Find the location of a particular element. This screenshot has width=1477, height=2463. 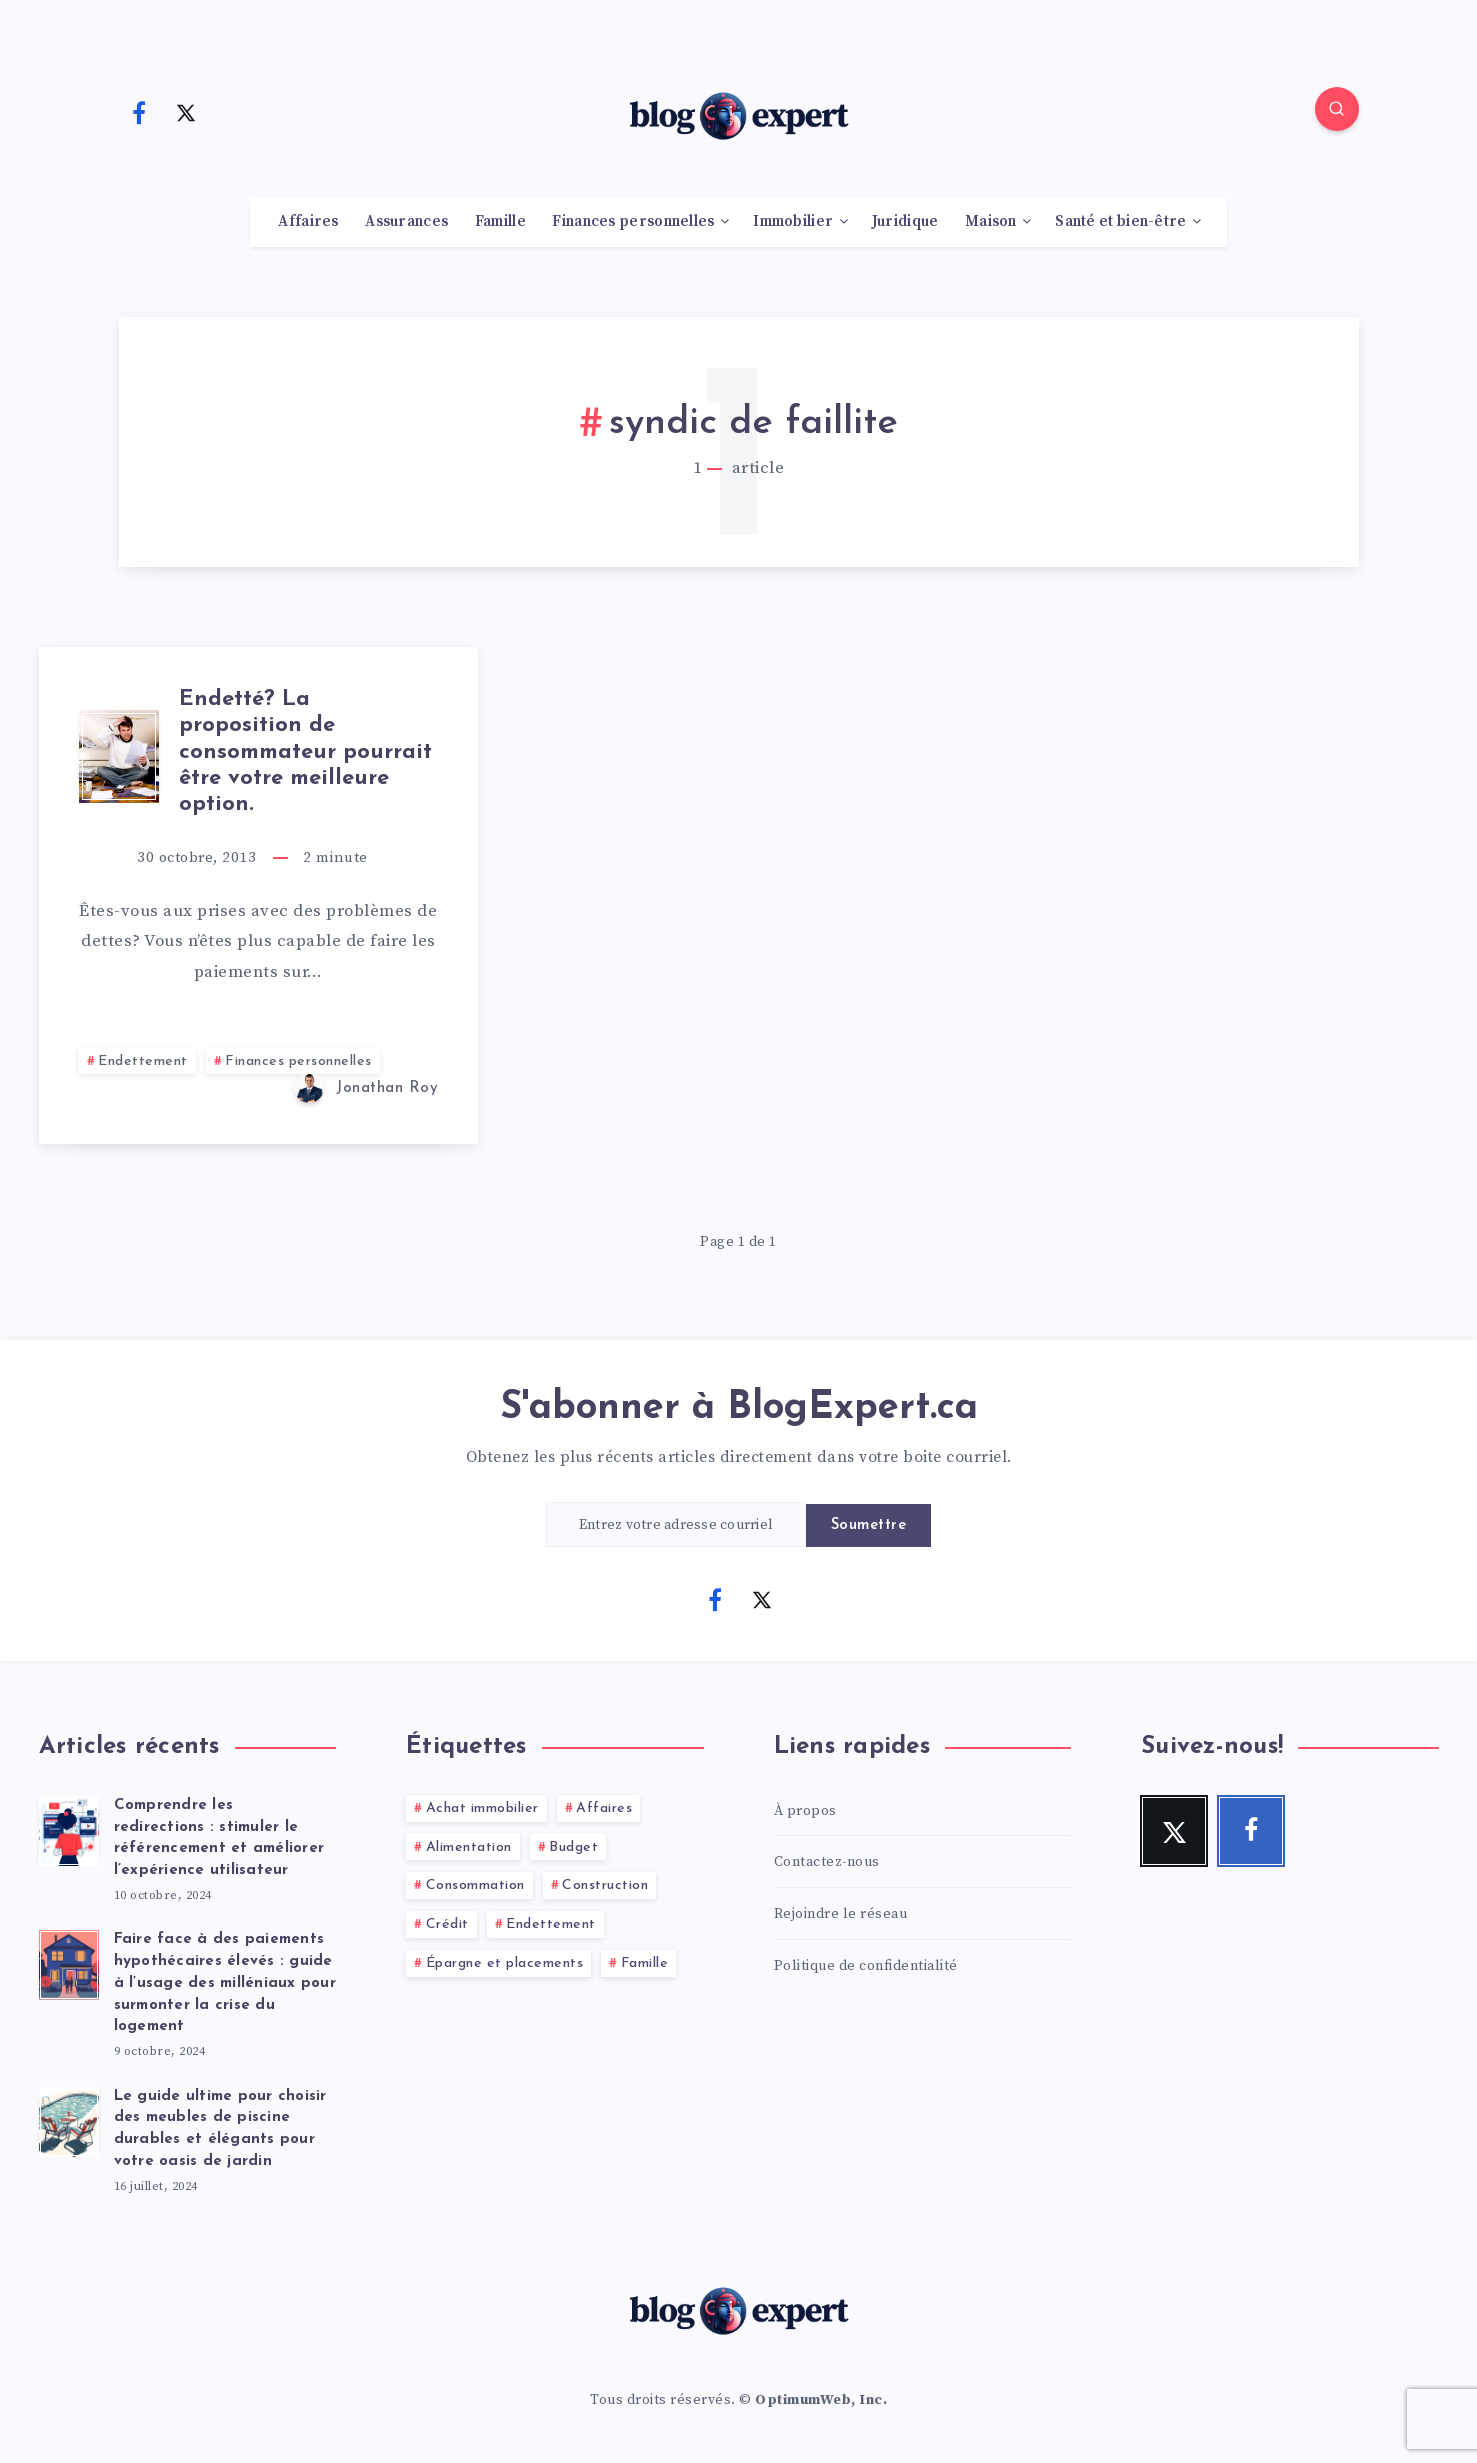

Le guide ultime pour choisir des meubles de piscine durables et élégants pour votre oasis de jardin is located at coordinates (220, 2129).